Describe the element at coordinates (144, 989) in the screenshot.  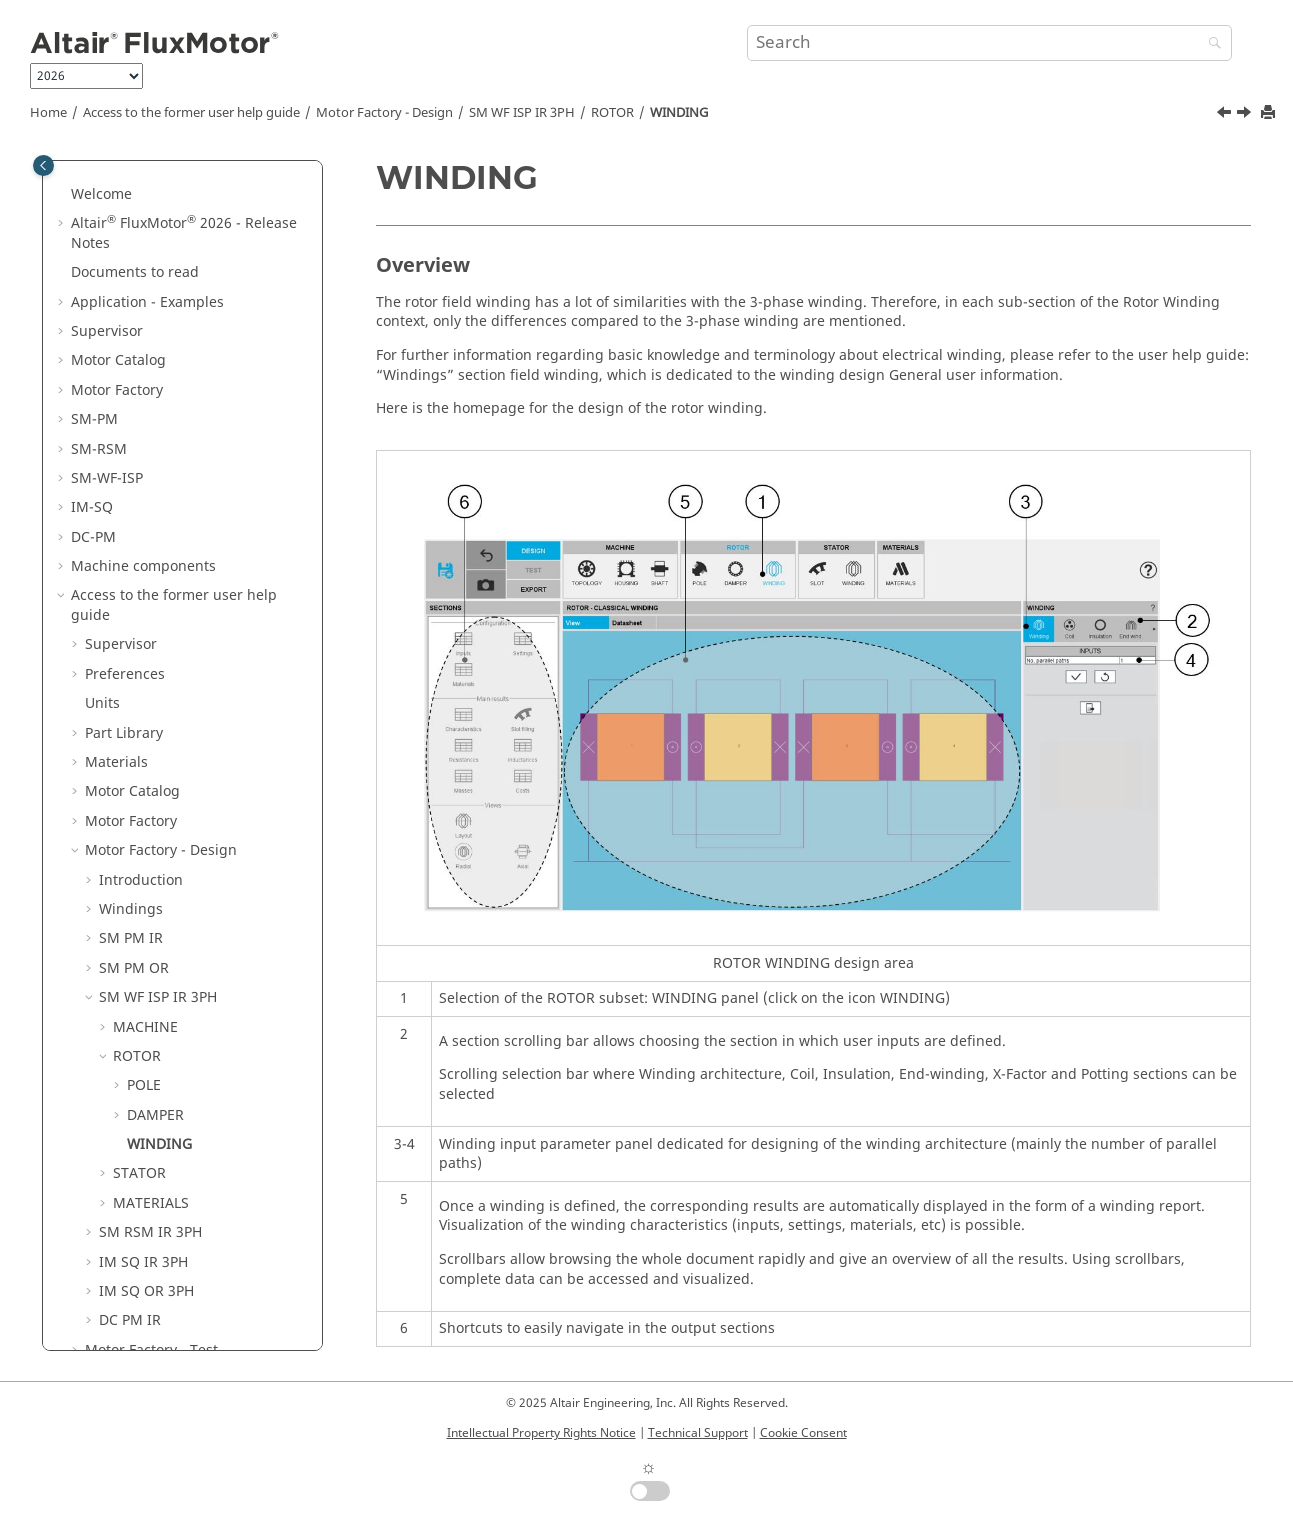
I see `POLE` at that location.